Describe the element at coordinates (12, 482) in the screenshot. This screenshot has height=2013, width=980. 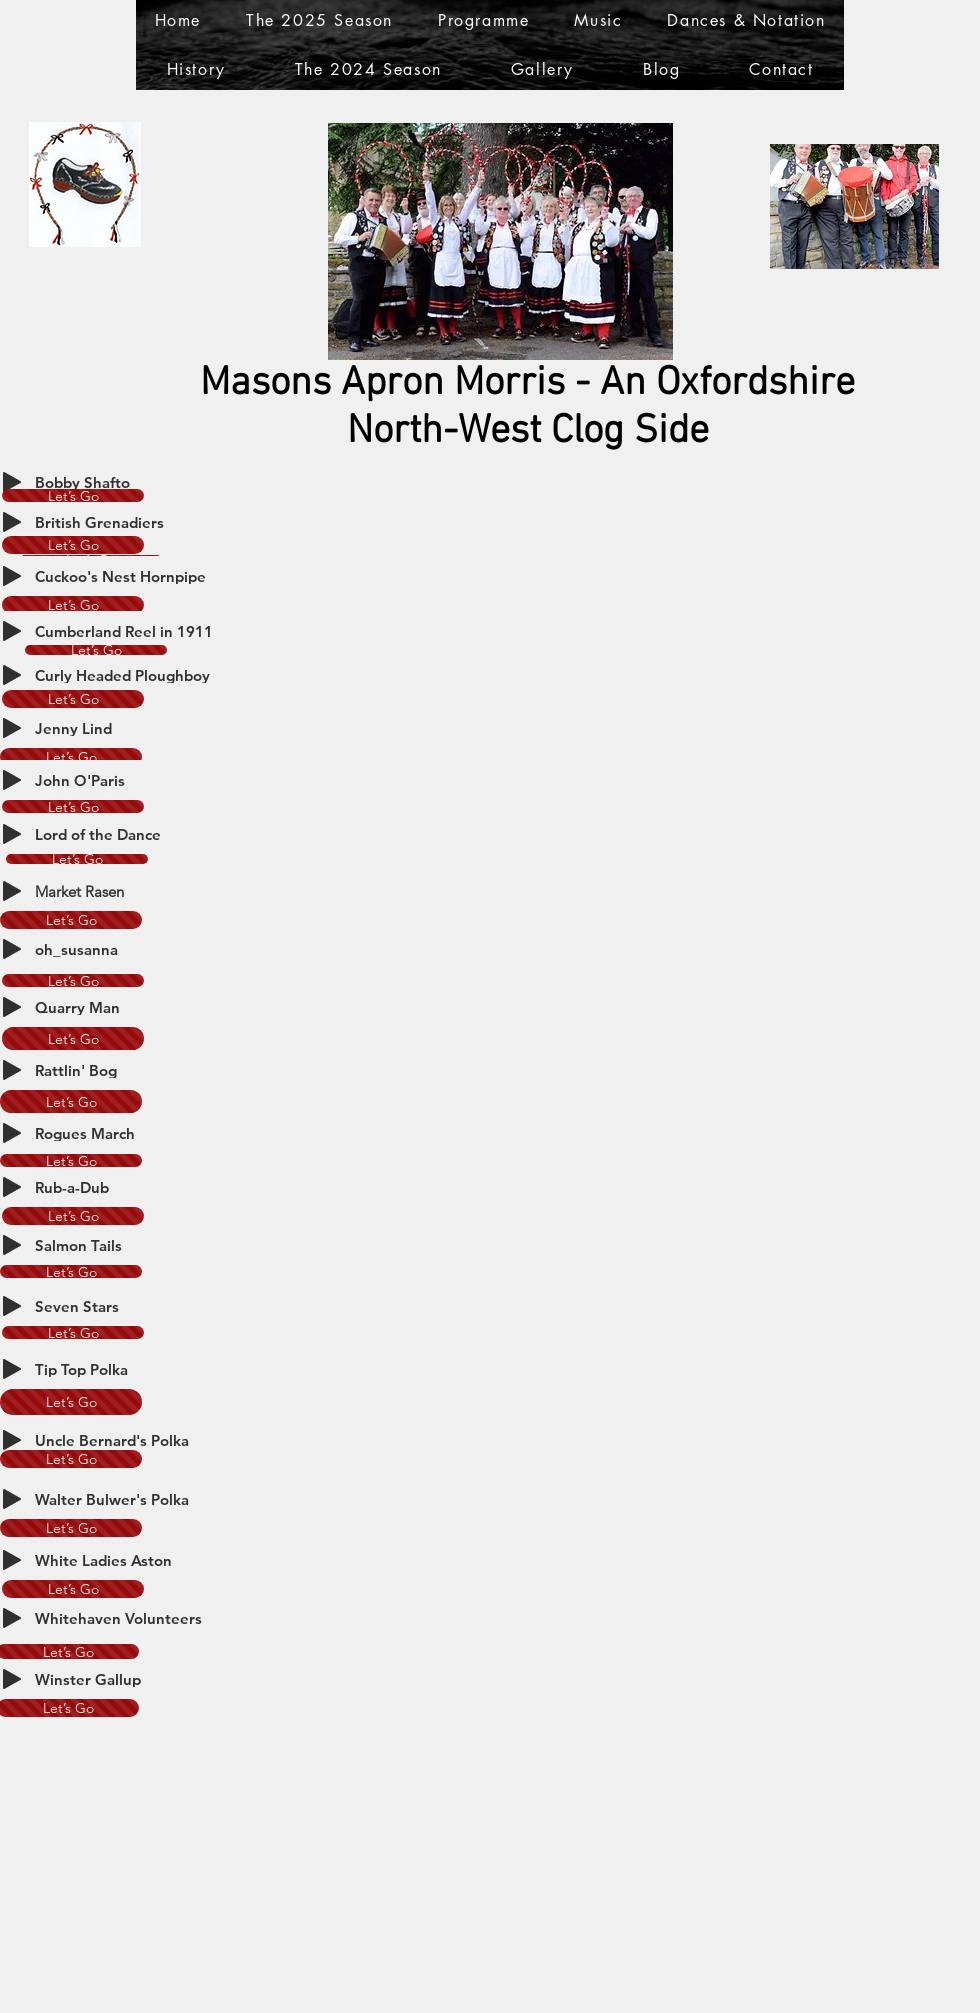
I see `[Play]` at that location.